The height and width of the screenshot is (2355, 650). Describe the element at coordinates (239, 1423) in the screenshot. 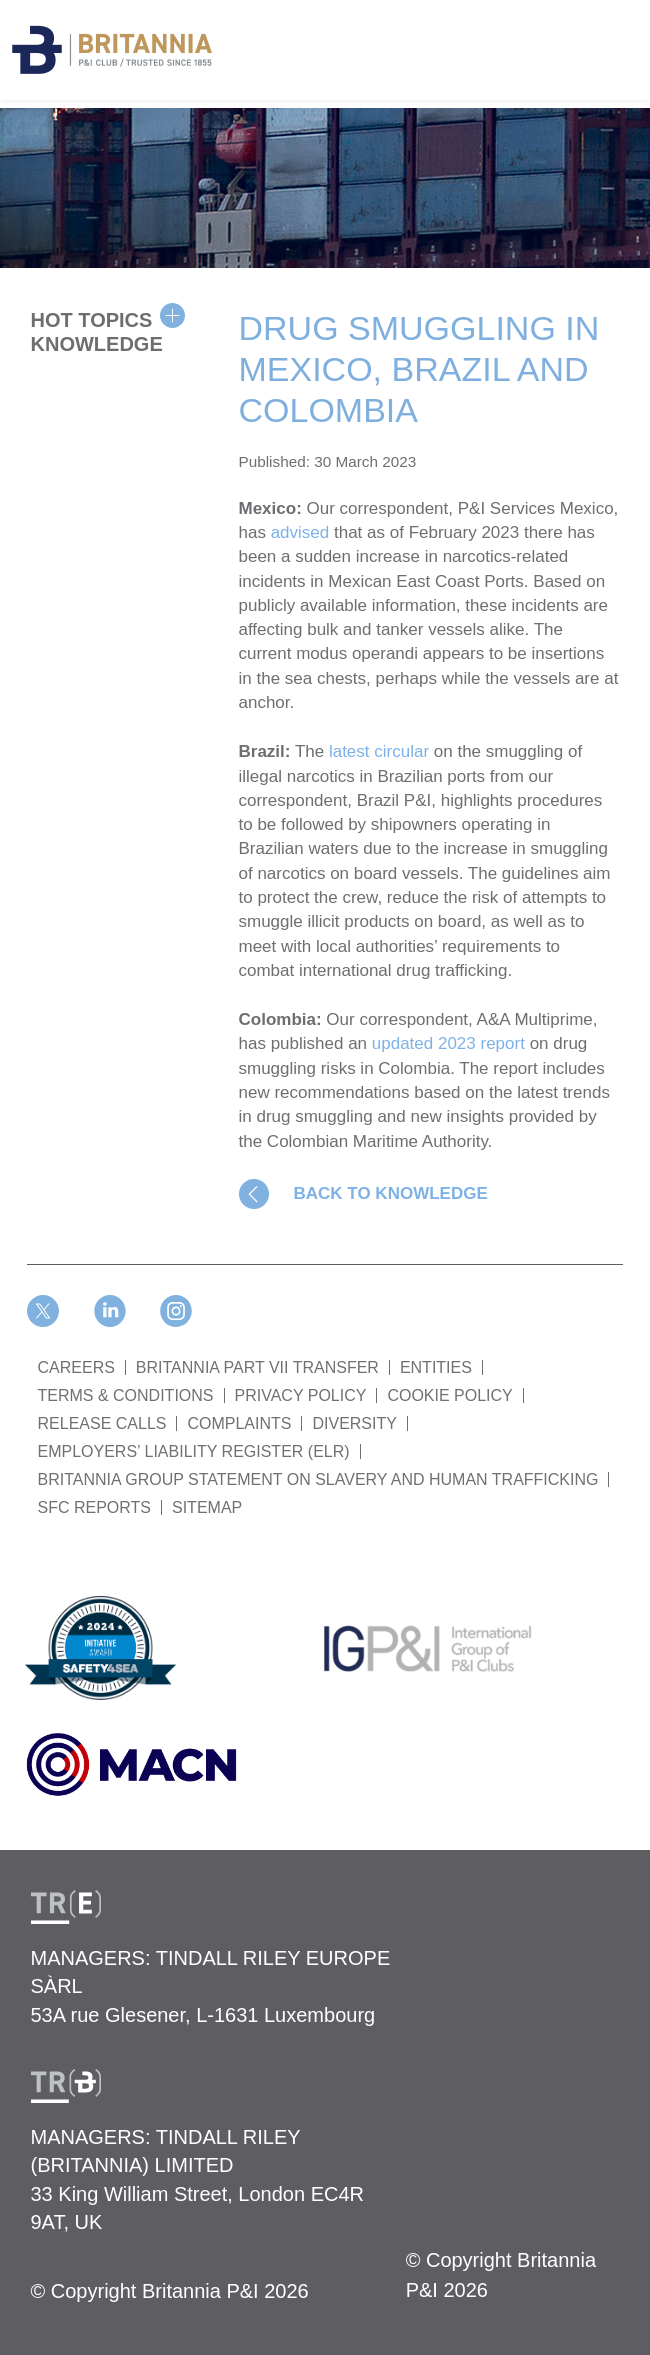

I see `COMPLAINTS` at that location.